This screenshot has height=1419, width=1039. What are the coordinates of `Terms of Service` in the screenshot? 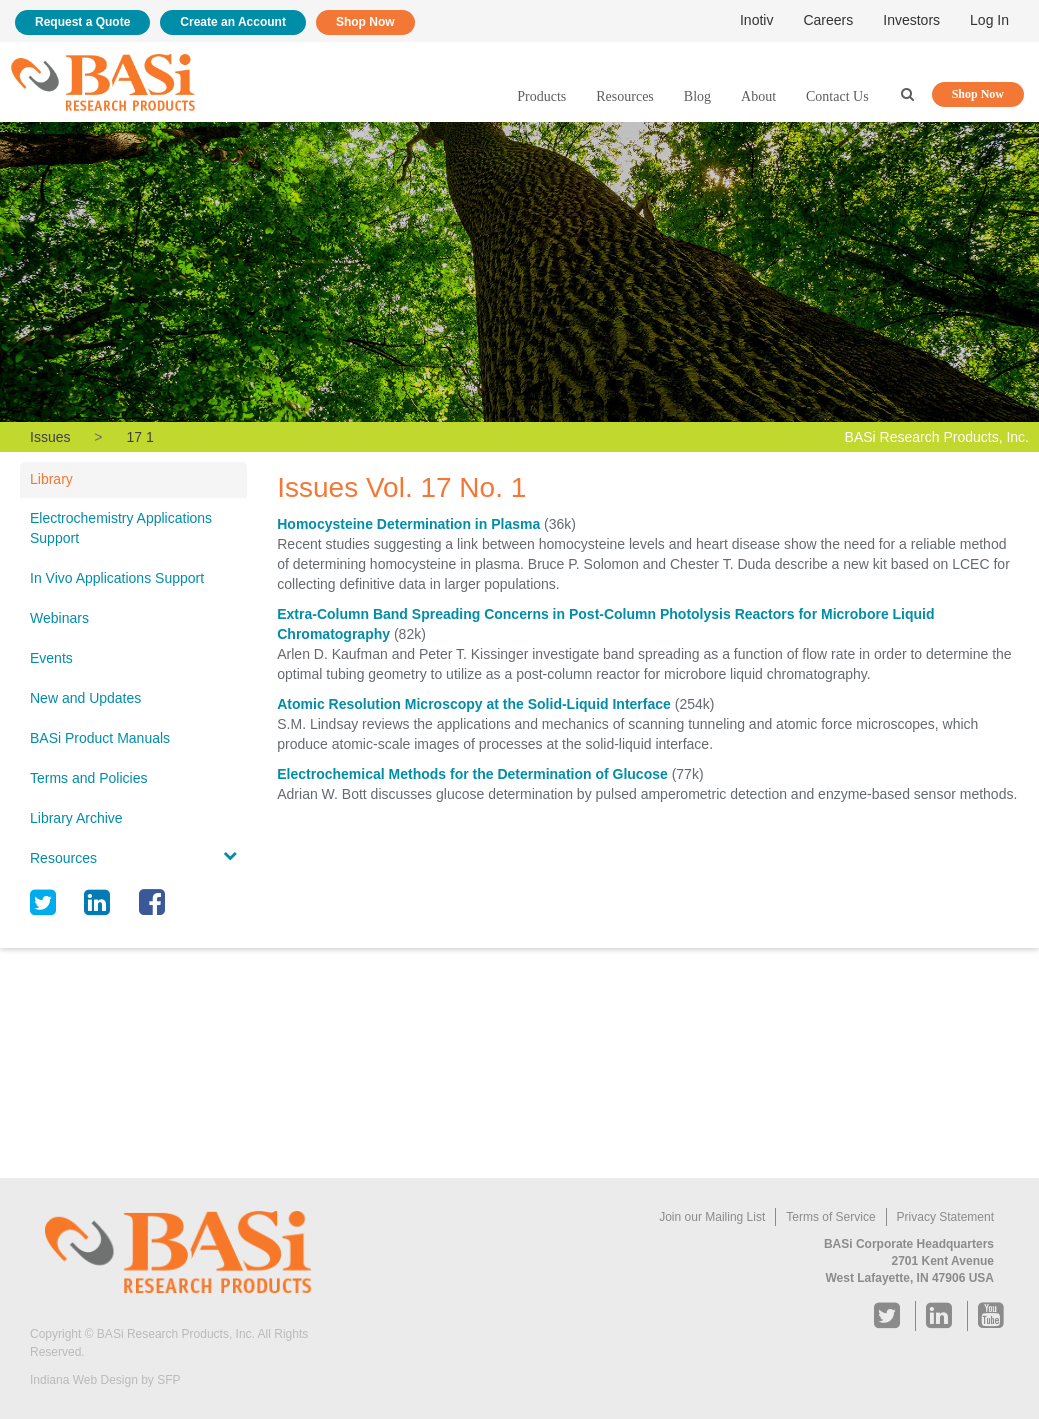 It's located at (830, 1217).